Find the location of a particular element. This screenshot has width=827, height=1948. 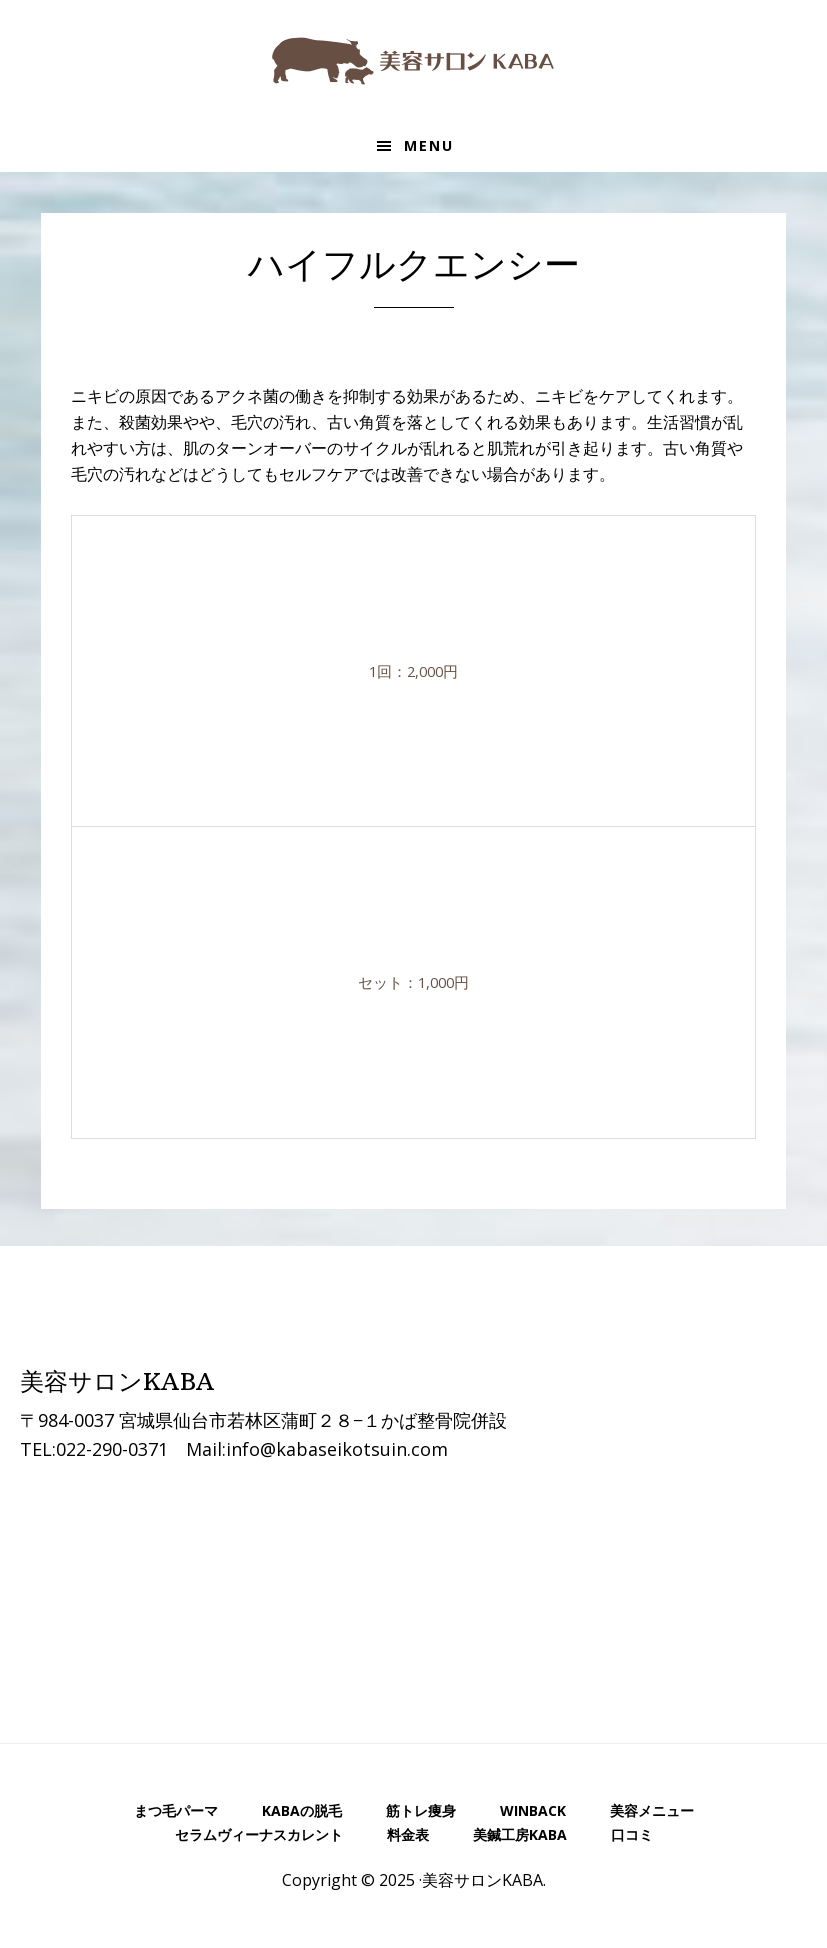

Menu is located at coordinates (429, 145).